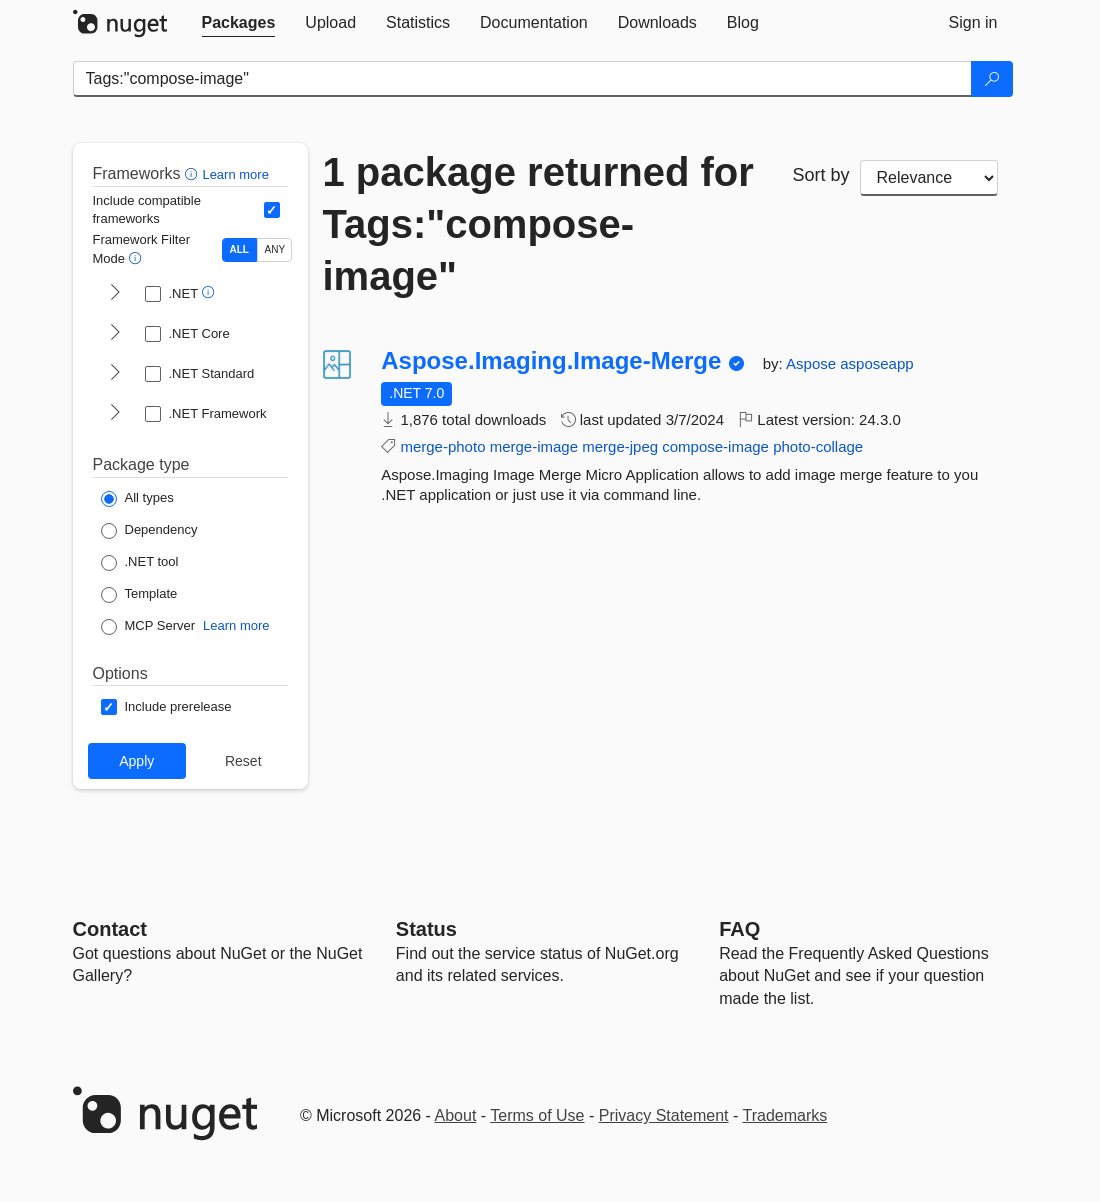  Describe the element at coordinates (813, 363) in the screenshot. I see `Aspose` at that location.